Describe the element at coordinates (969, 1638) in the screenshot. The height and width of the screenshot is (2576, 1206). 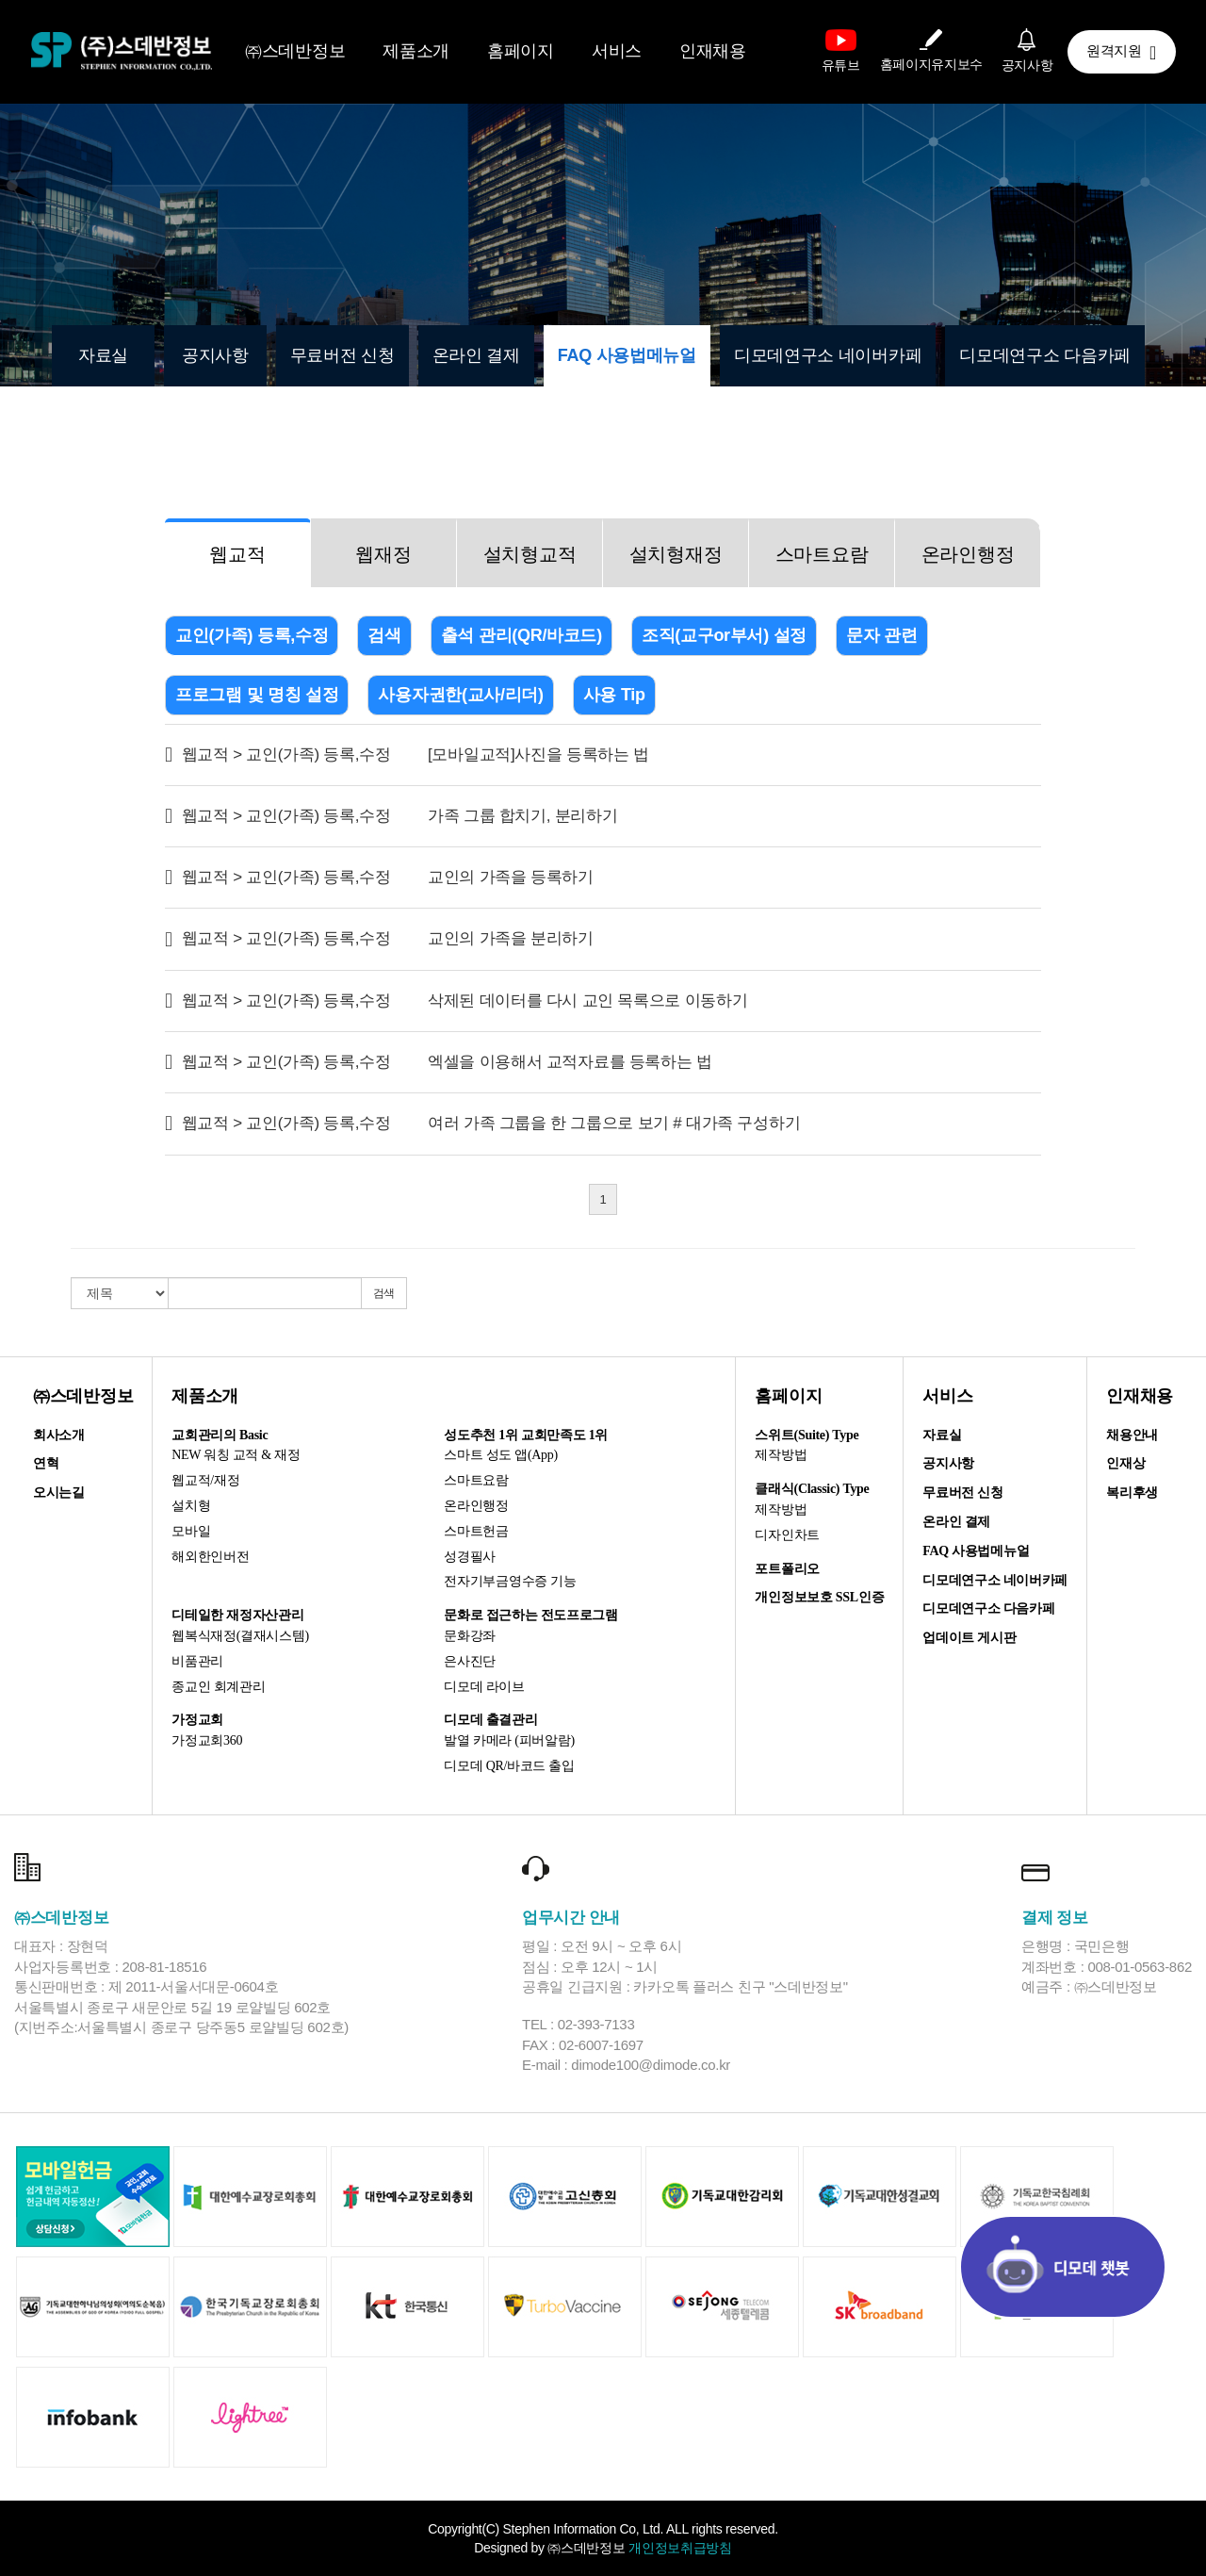
I see `업데이트 게시판` at that location.